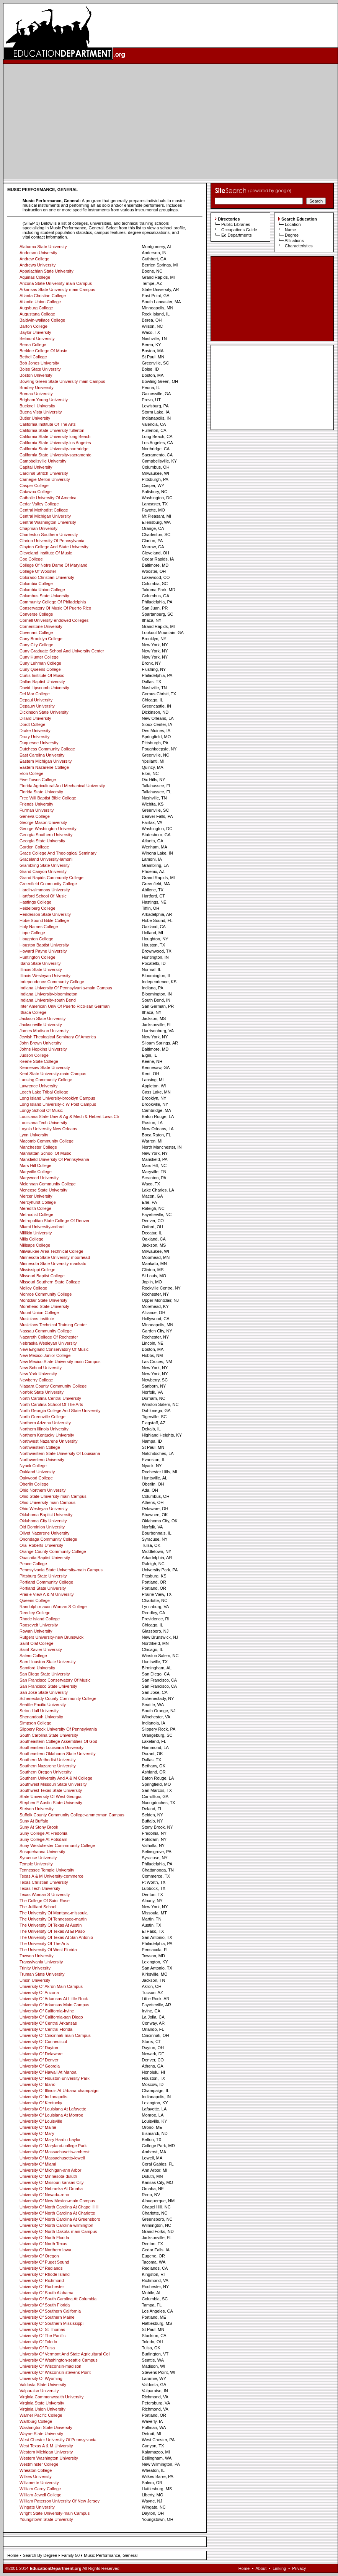 The image size is (338, 2576). Describe the element at coordinates (44, 399) in the screenshot. I see `Brigham Young University` at that location.